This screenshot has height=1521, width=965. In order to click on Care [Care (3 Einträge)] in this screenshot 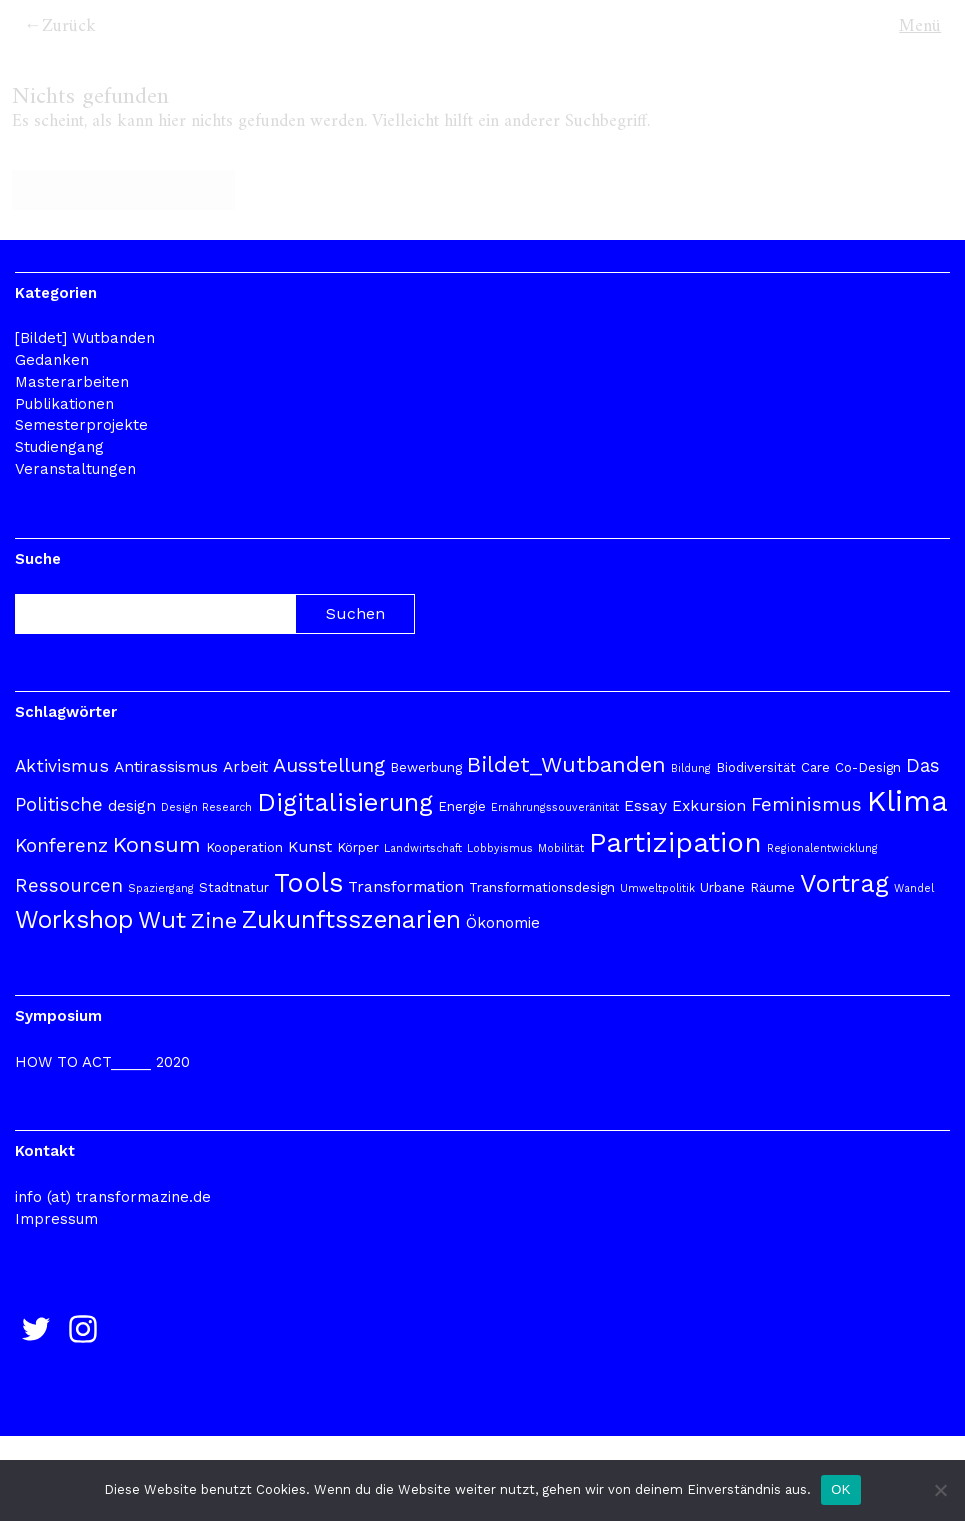, I will do `click(815, 767)`.